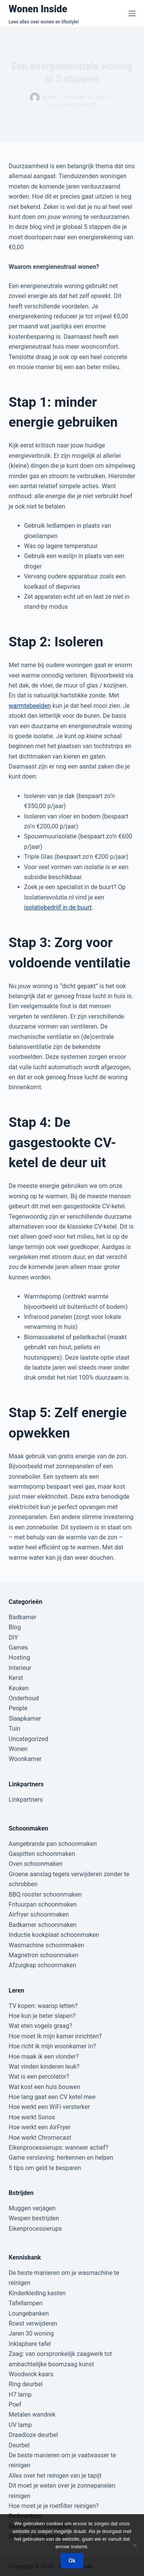 The width and height of the screenshot is (144, 2576). I want to click on Deurbel, so click(19, 2445).